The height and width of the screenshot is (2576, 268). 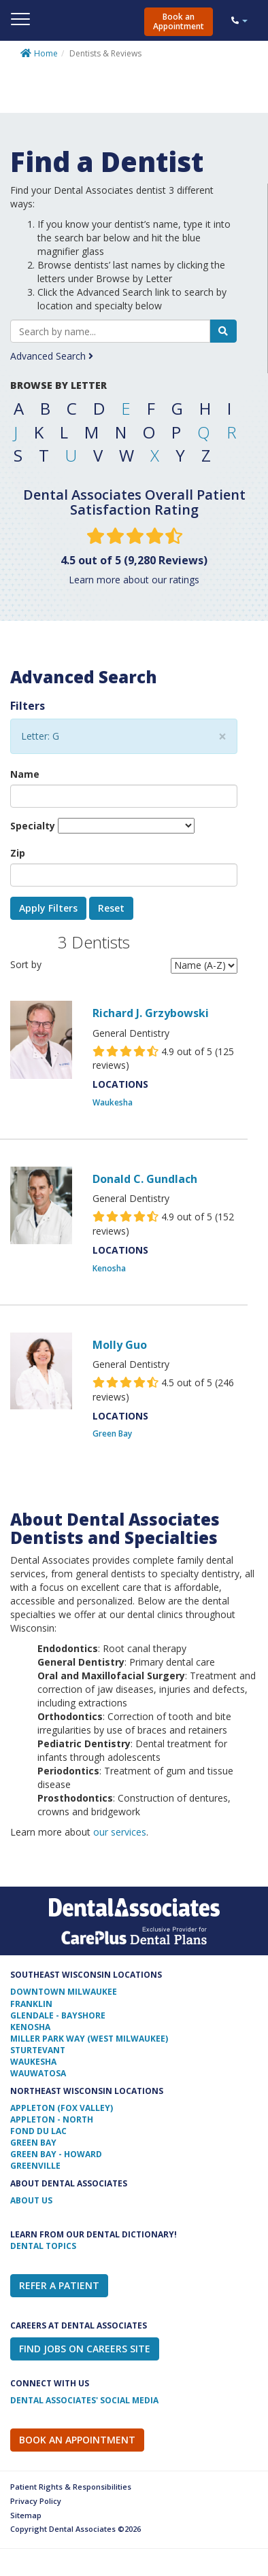 I want to click on [button], so click(x=245, y=20).